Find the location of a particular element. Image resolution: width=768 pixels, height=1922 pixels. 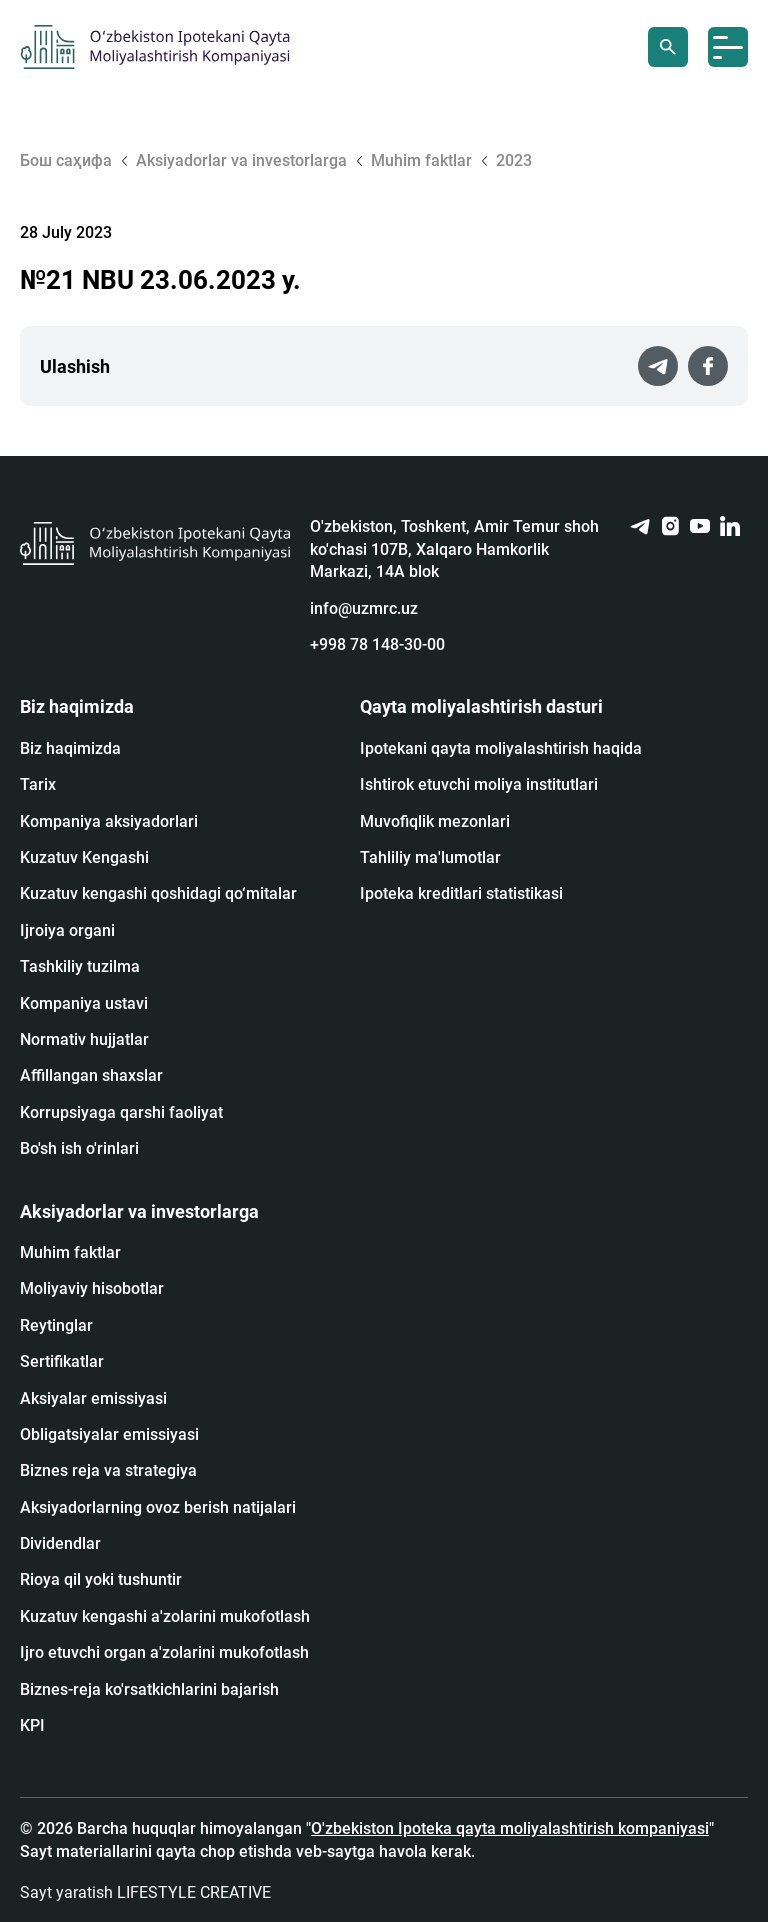

Kompaniya aksiyadorlari is located at coordinates (109, 821).